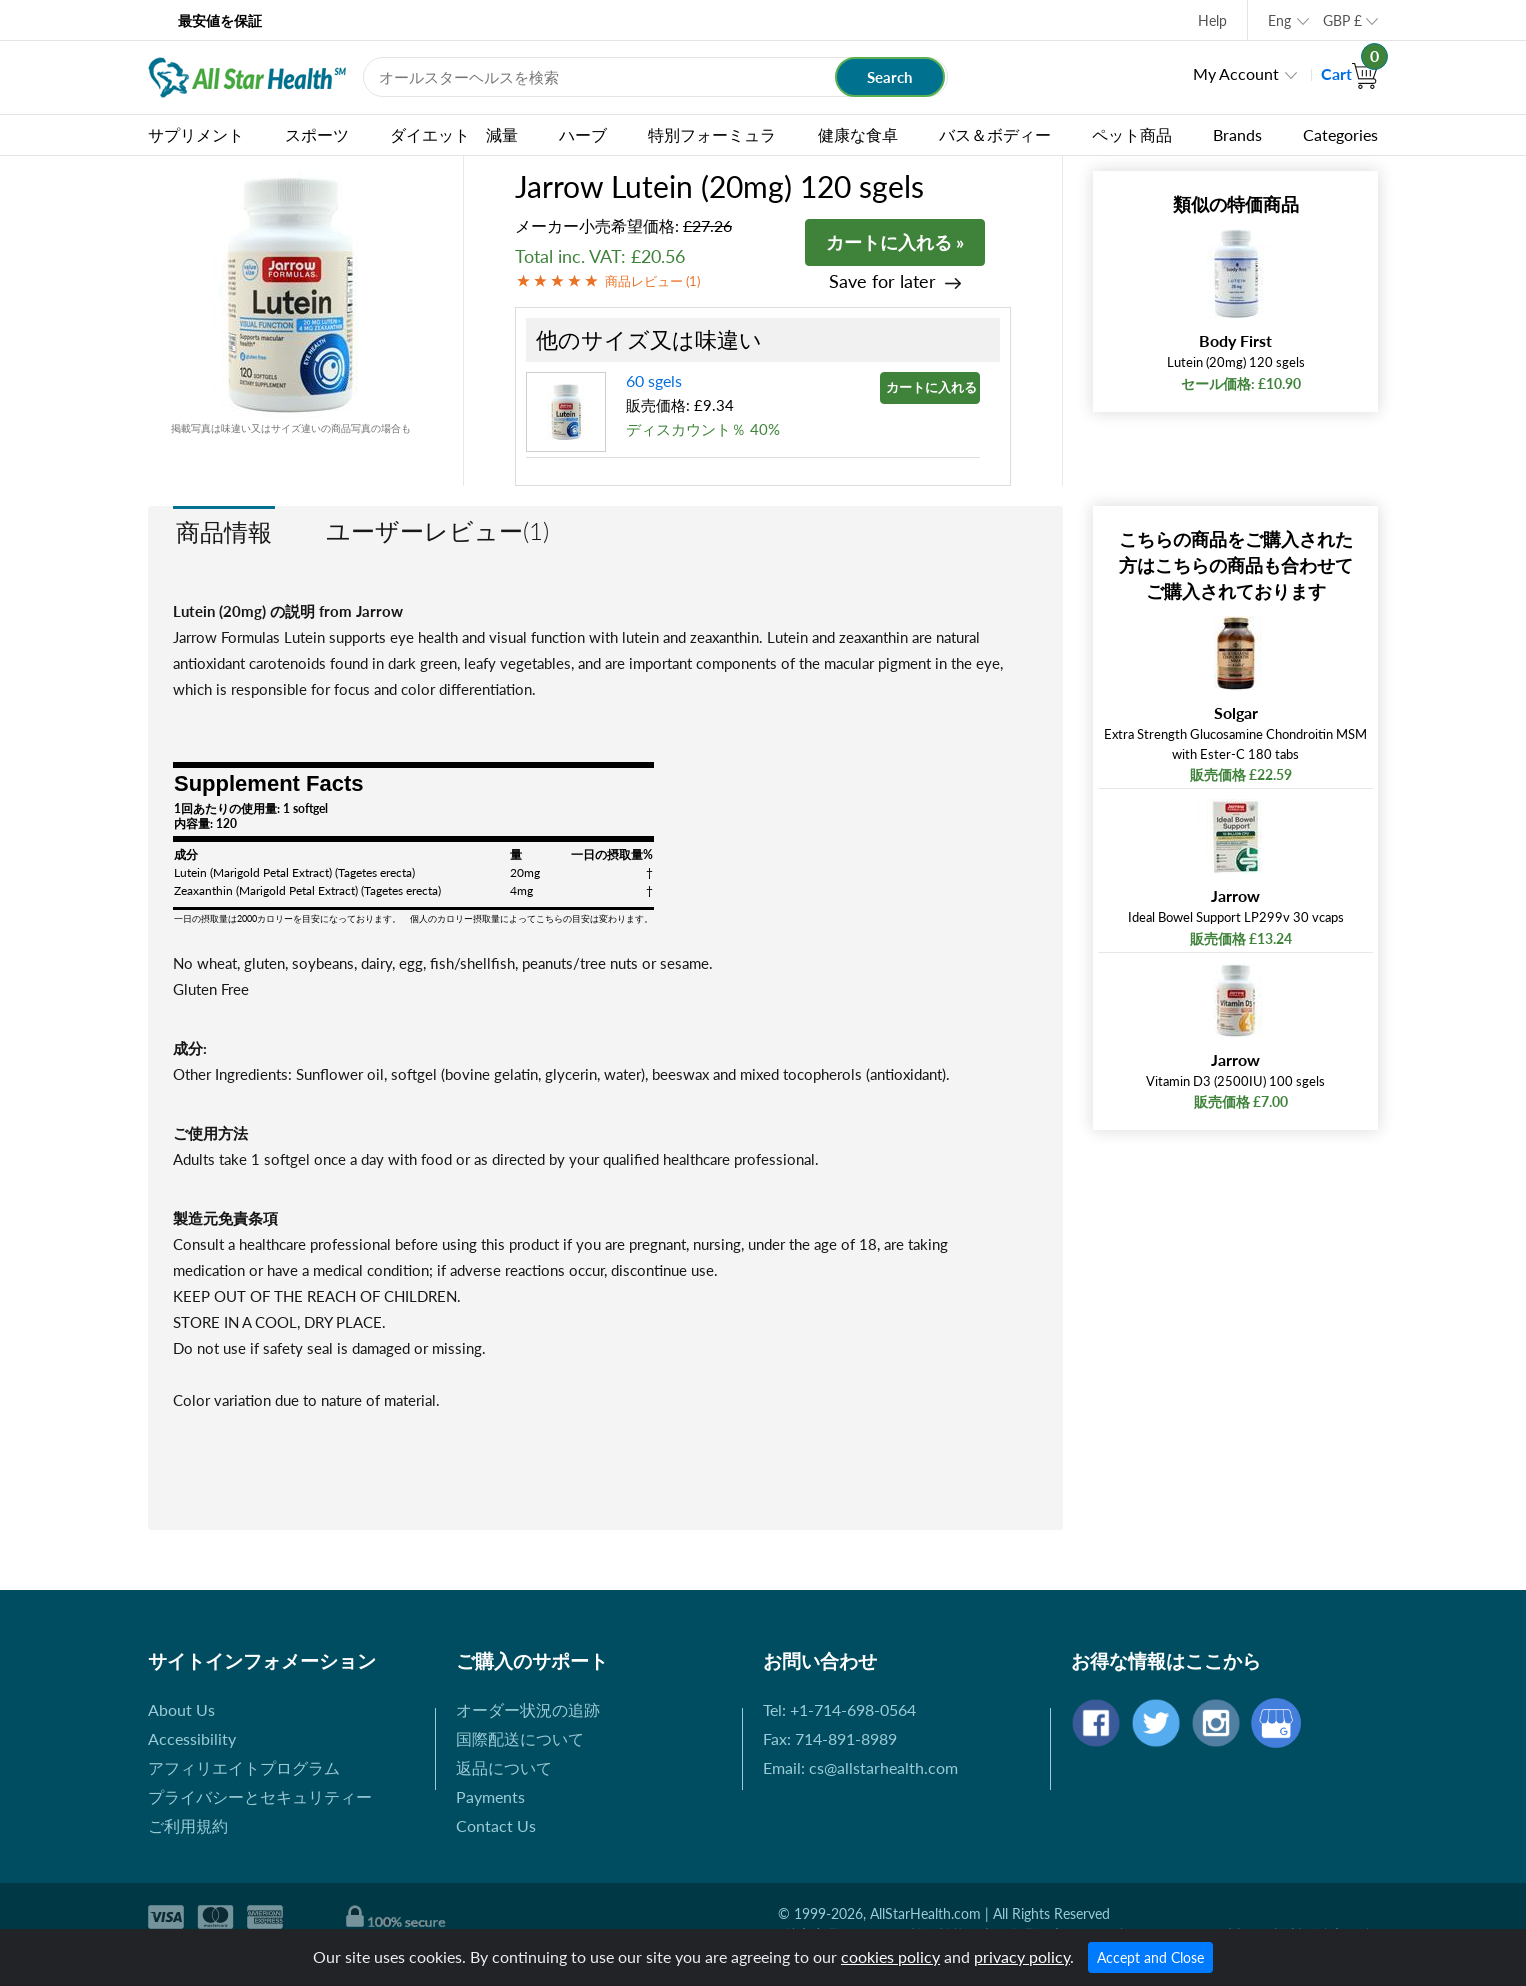 The height and width of the screenshot is (1986, 1526). Describe the element at coordinates (583, 134) in the screenshot. I see `ハーブ` at that location.